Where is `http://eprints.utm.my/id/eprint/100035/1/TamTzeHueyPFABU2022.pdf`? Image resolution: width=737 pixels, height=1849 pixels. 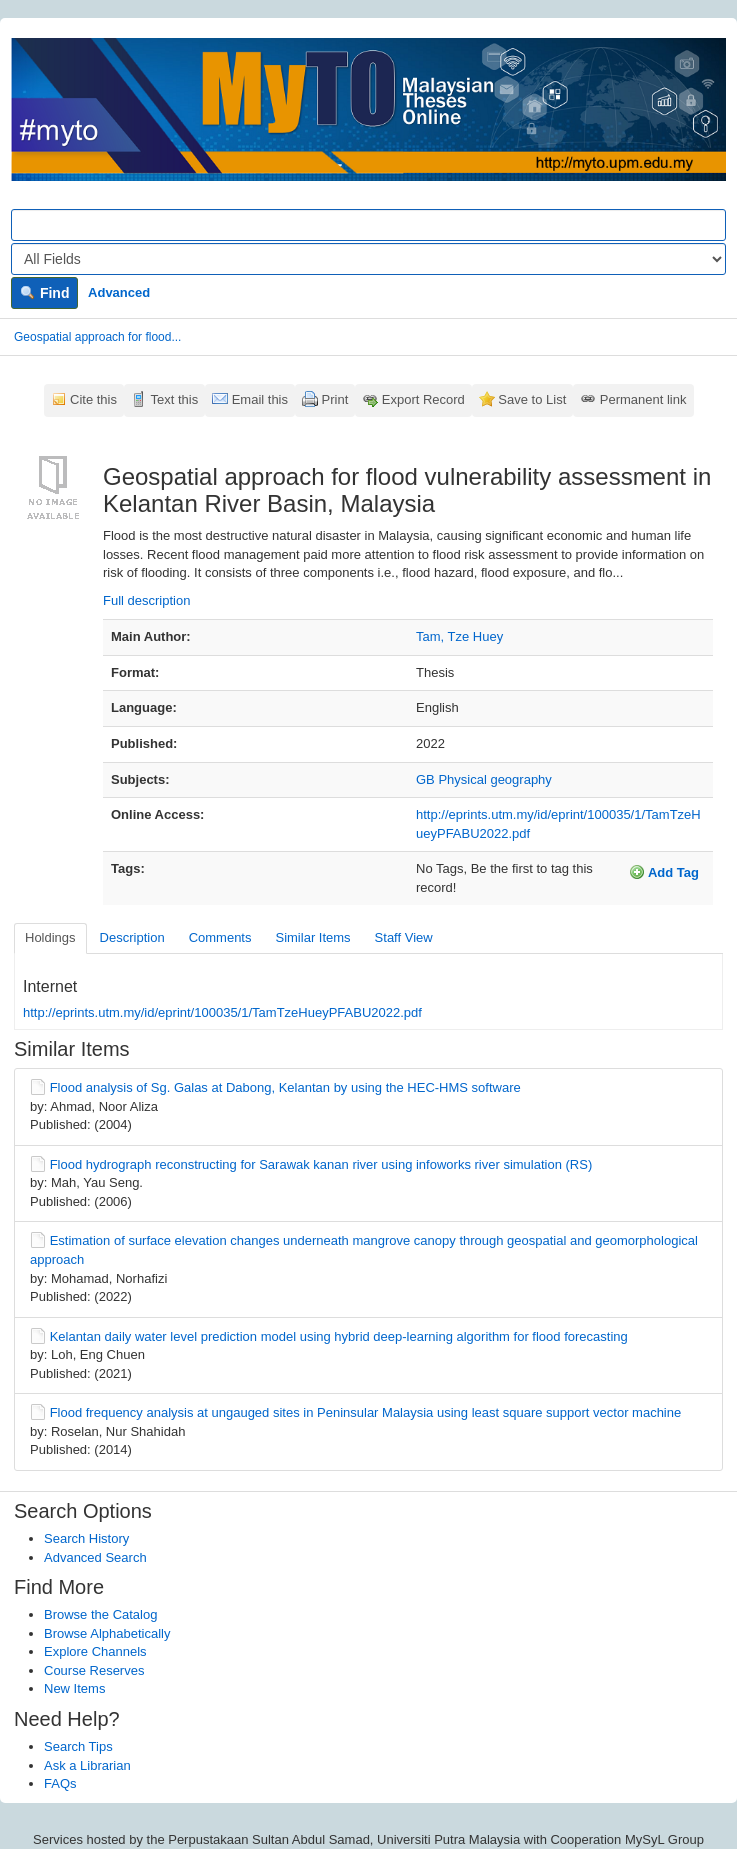 http://eprints.utm.my/id/eprint/100035/1/TamTzeHueyPFABU2022.pdf is located at coordinates (222, 1012).